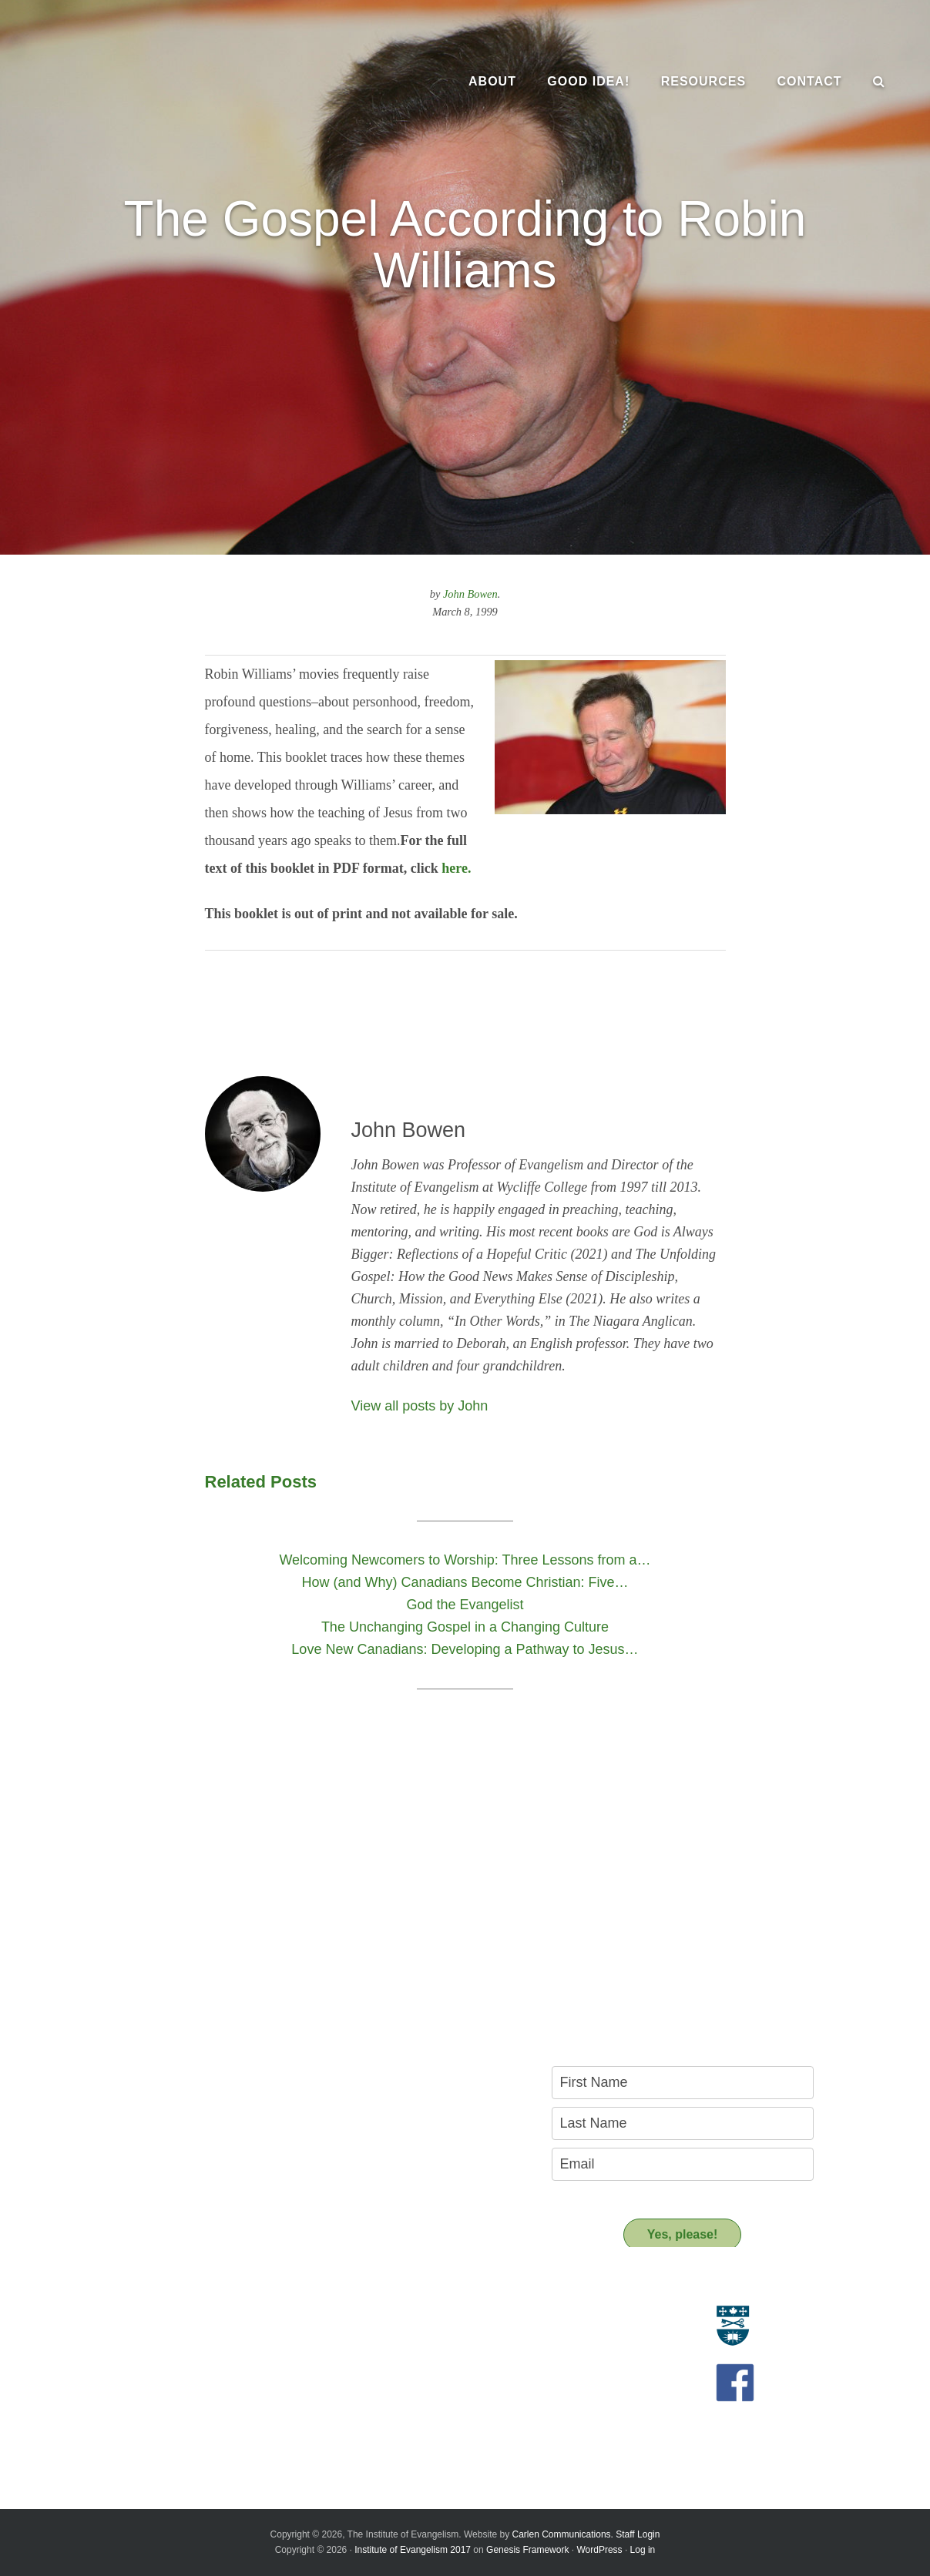 Image resolution: width=930 pixels, height=2576 pixels. Describe the element at coordinates (562, 2534) in the screenshot. I see `Carlen Communications.` at that location.